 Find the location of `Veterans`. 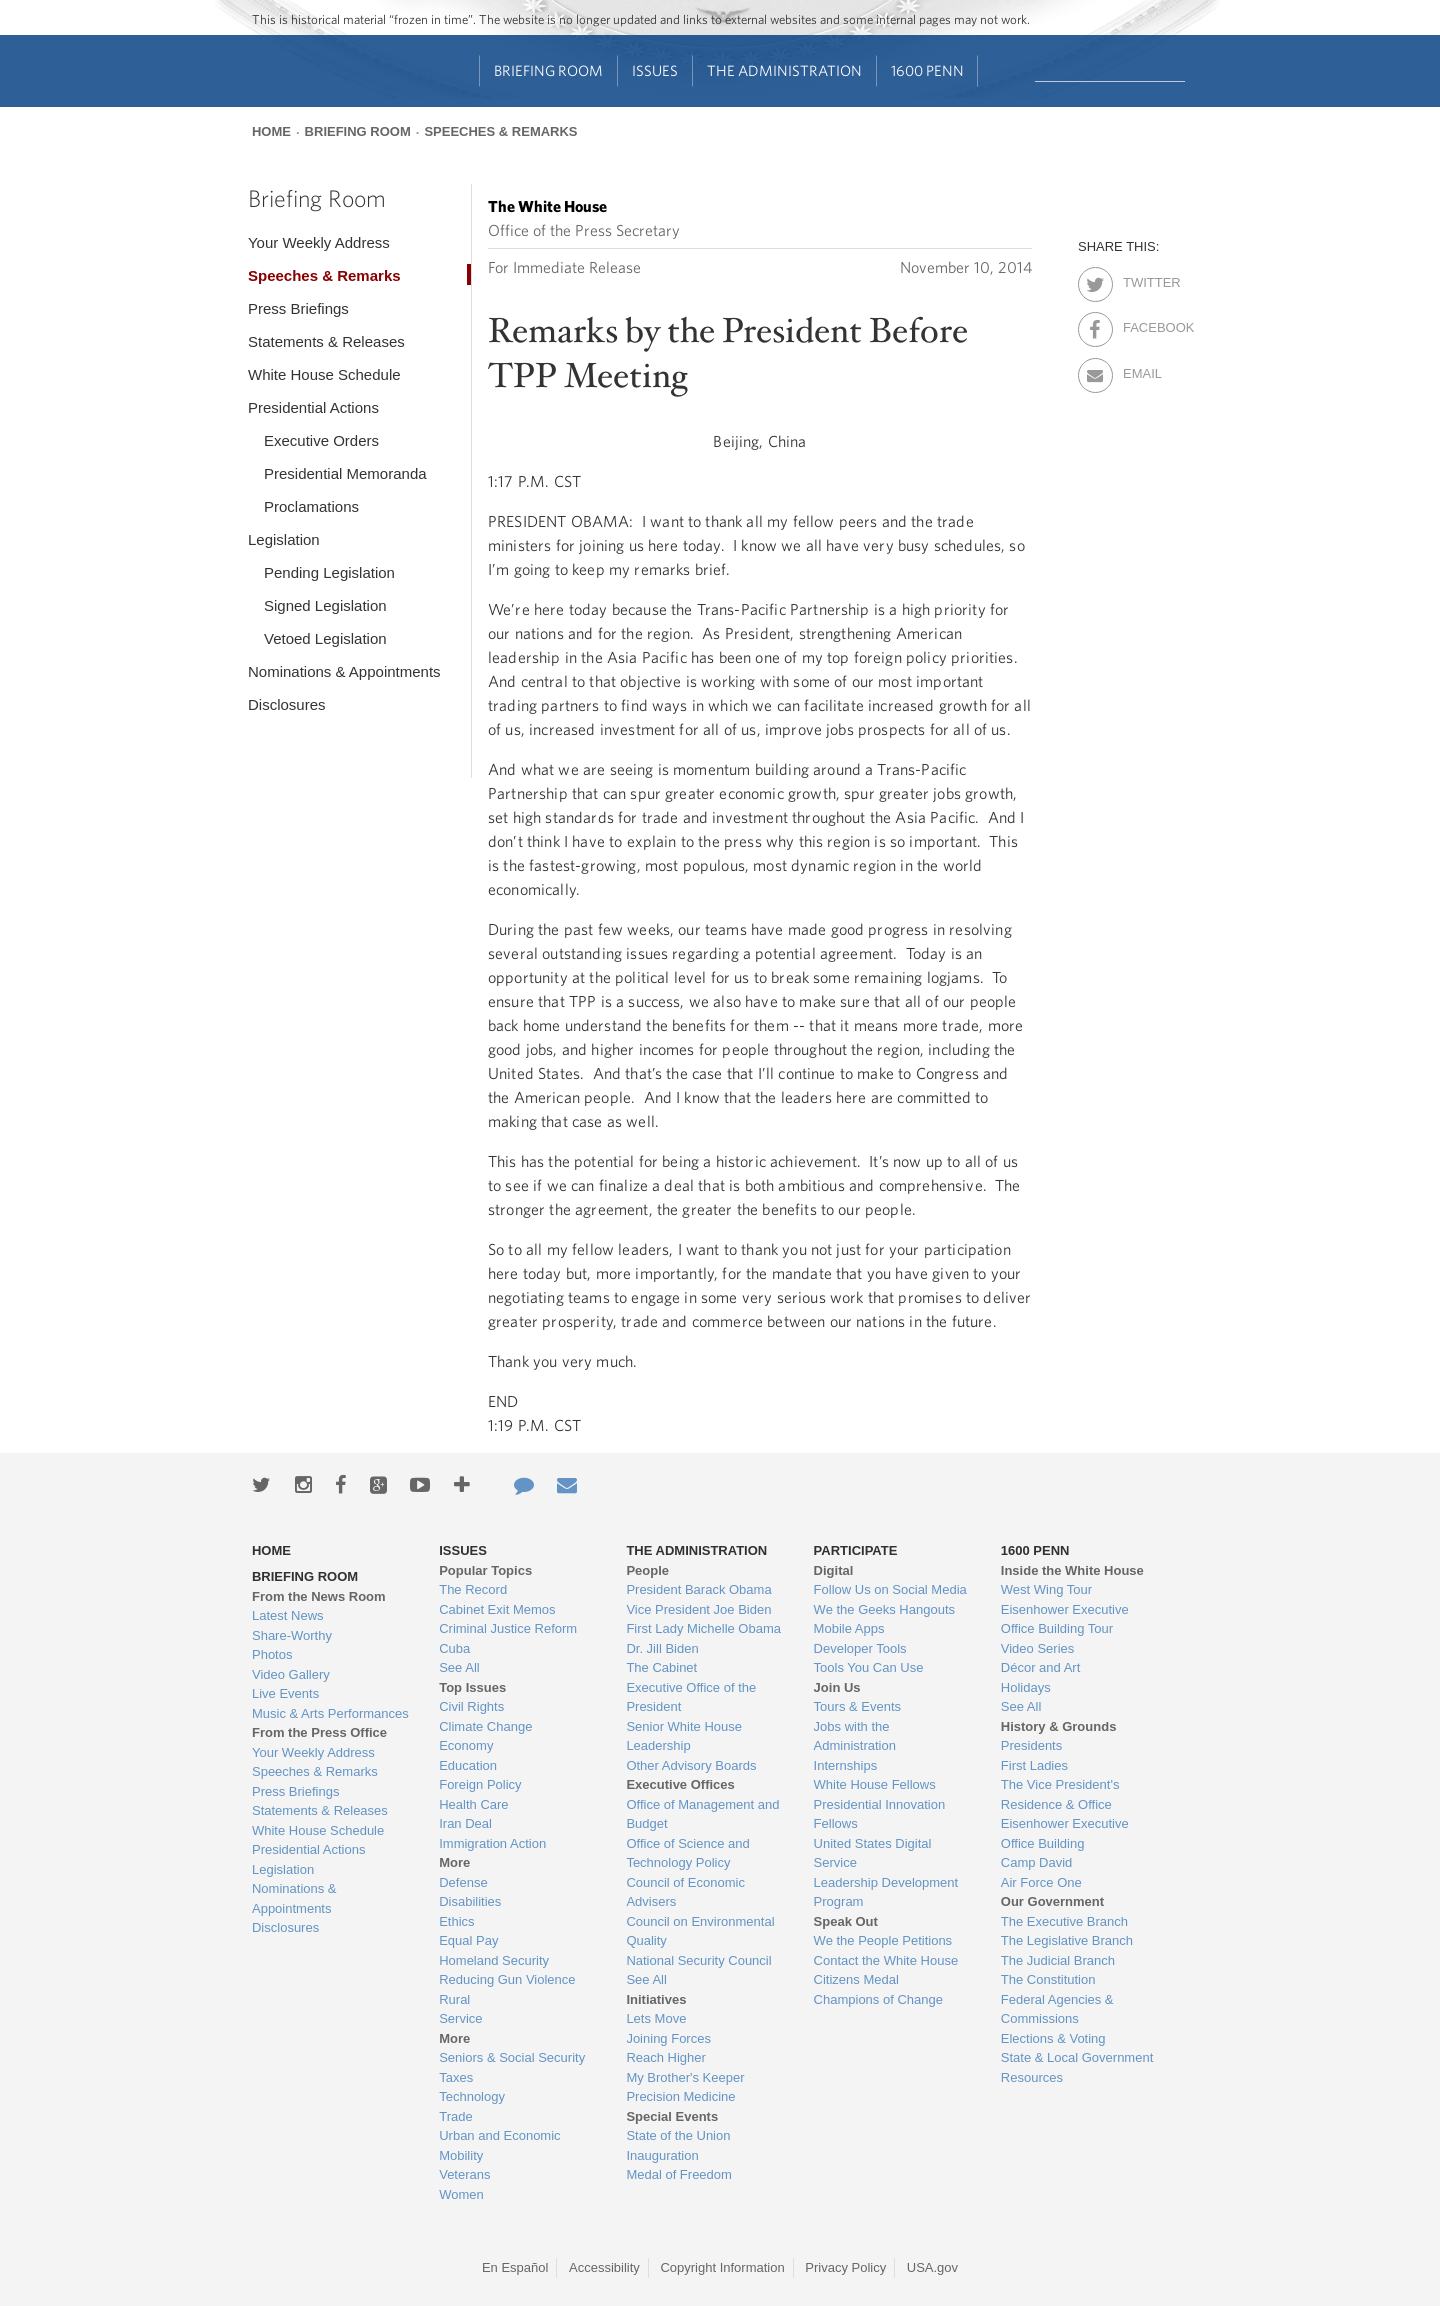

Veterans is located at coordinates (464, 2174).